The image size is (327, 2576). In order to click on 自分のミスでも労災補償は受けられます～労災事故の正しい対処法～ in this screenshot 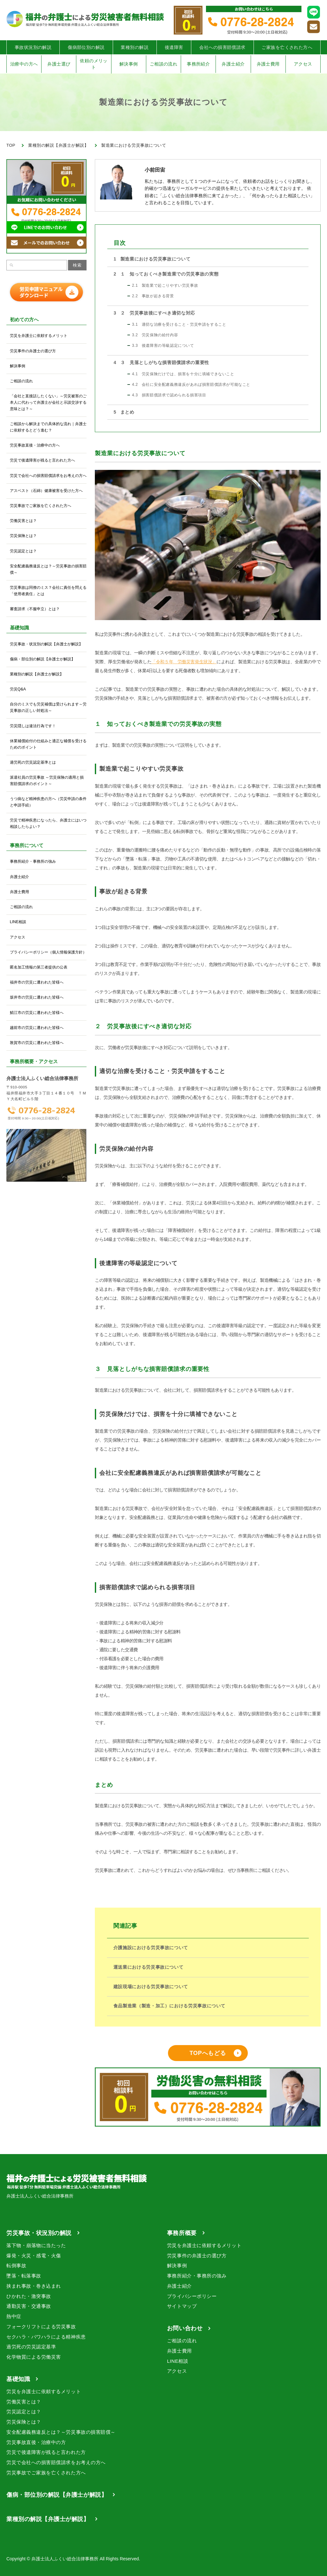, I will do `click(48, 707)`.